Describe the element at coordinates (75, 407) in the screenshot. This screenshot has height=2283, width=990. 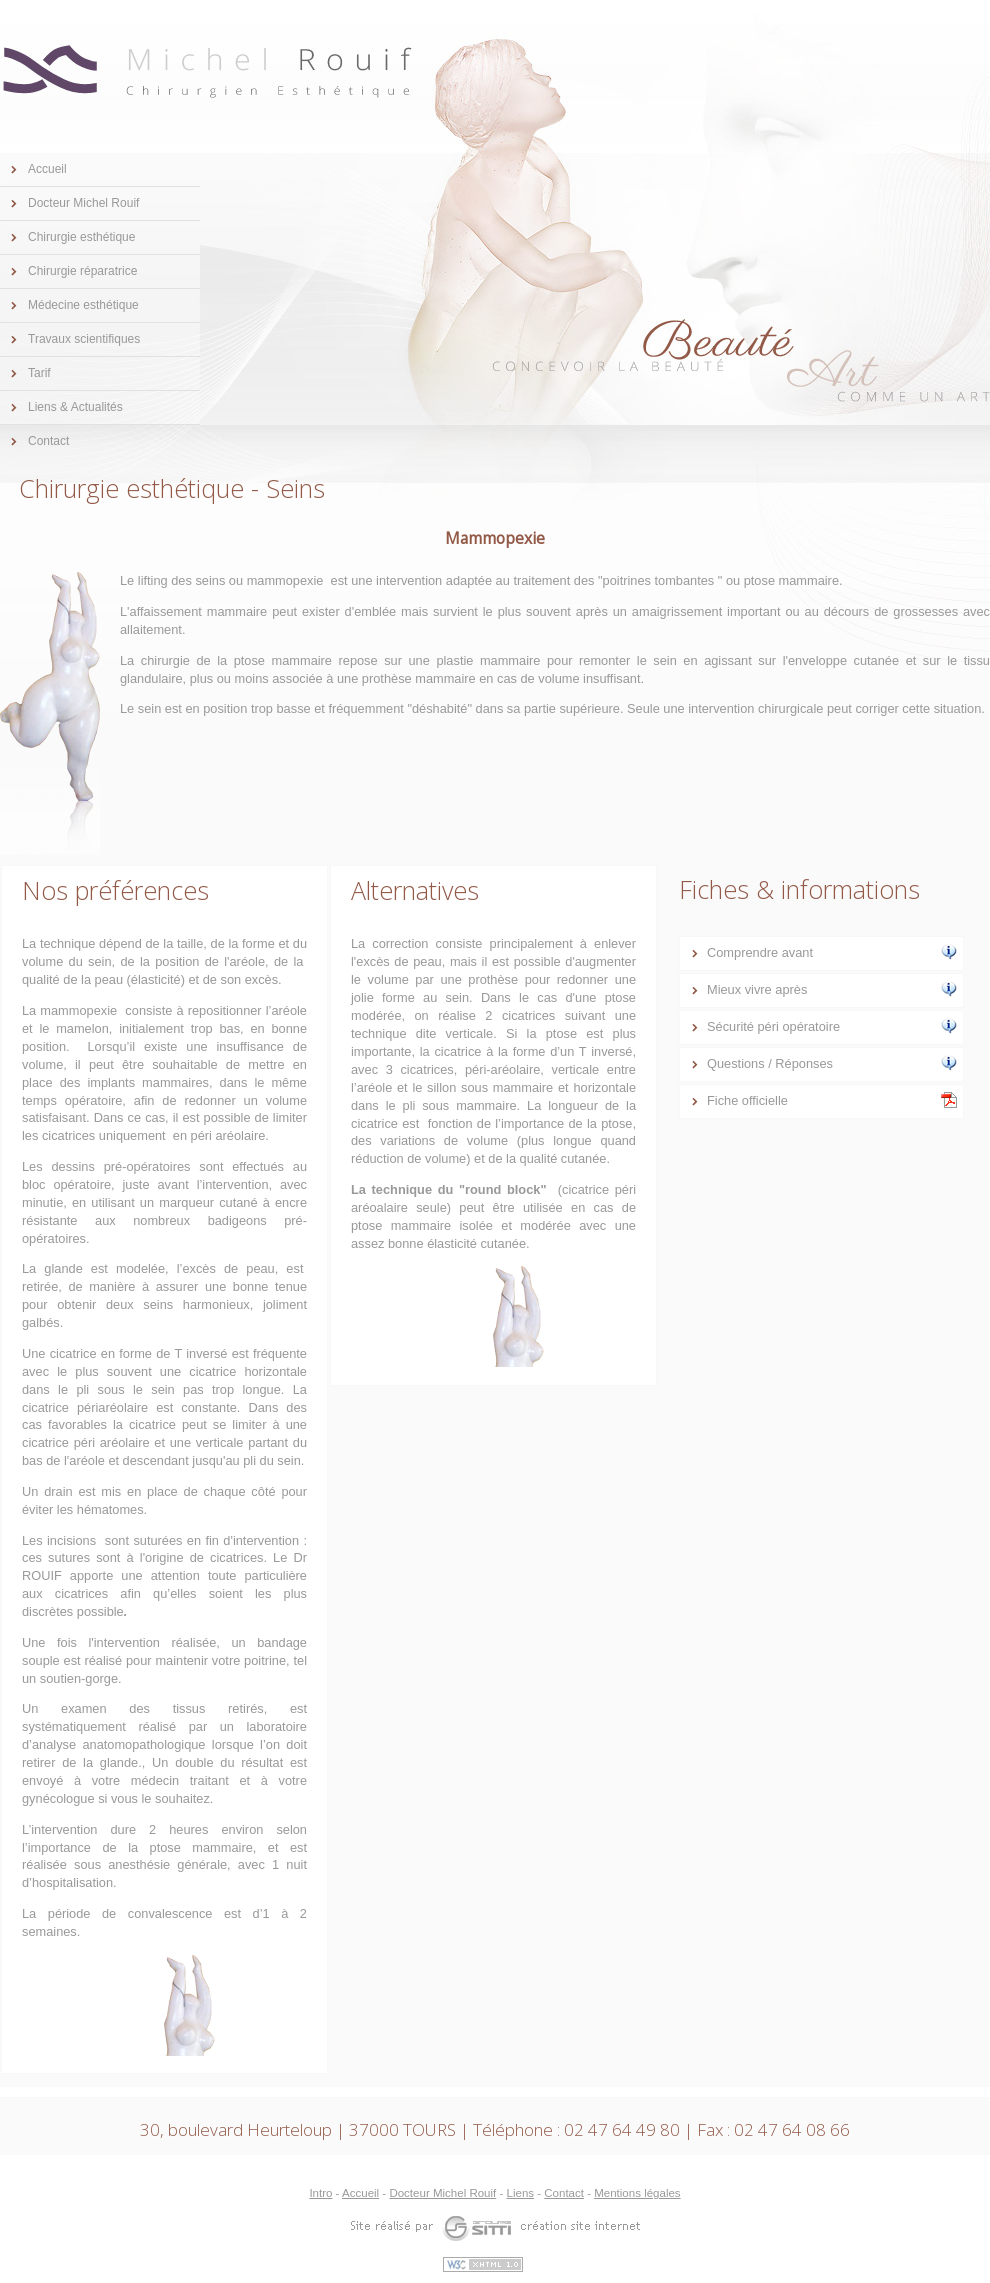
I see `Liens & Actualités` at that location.